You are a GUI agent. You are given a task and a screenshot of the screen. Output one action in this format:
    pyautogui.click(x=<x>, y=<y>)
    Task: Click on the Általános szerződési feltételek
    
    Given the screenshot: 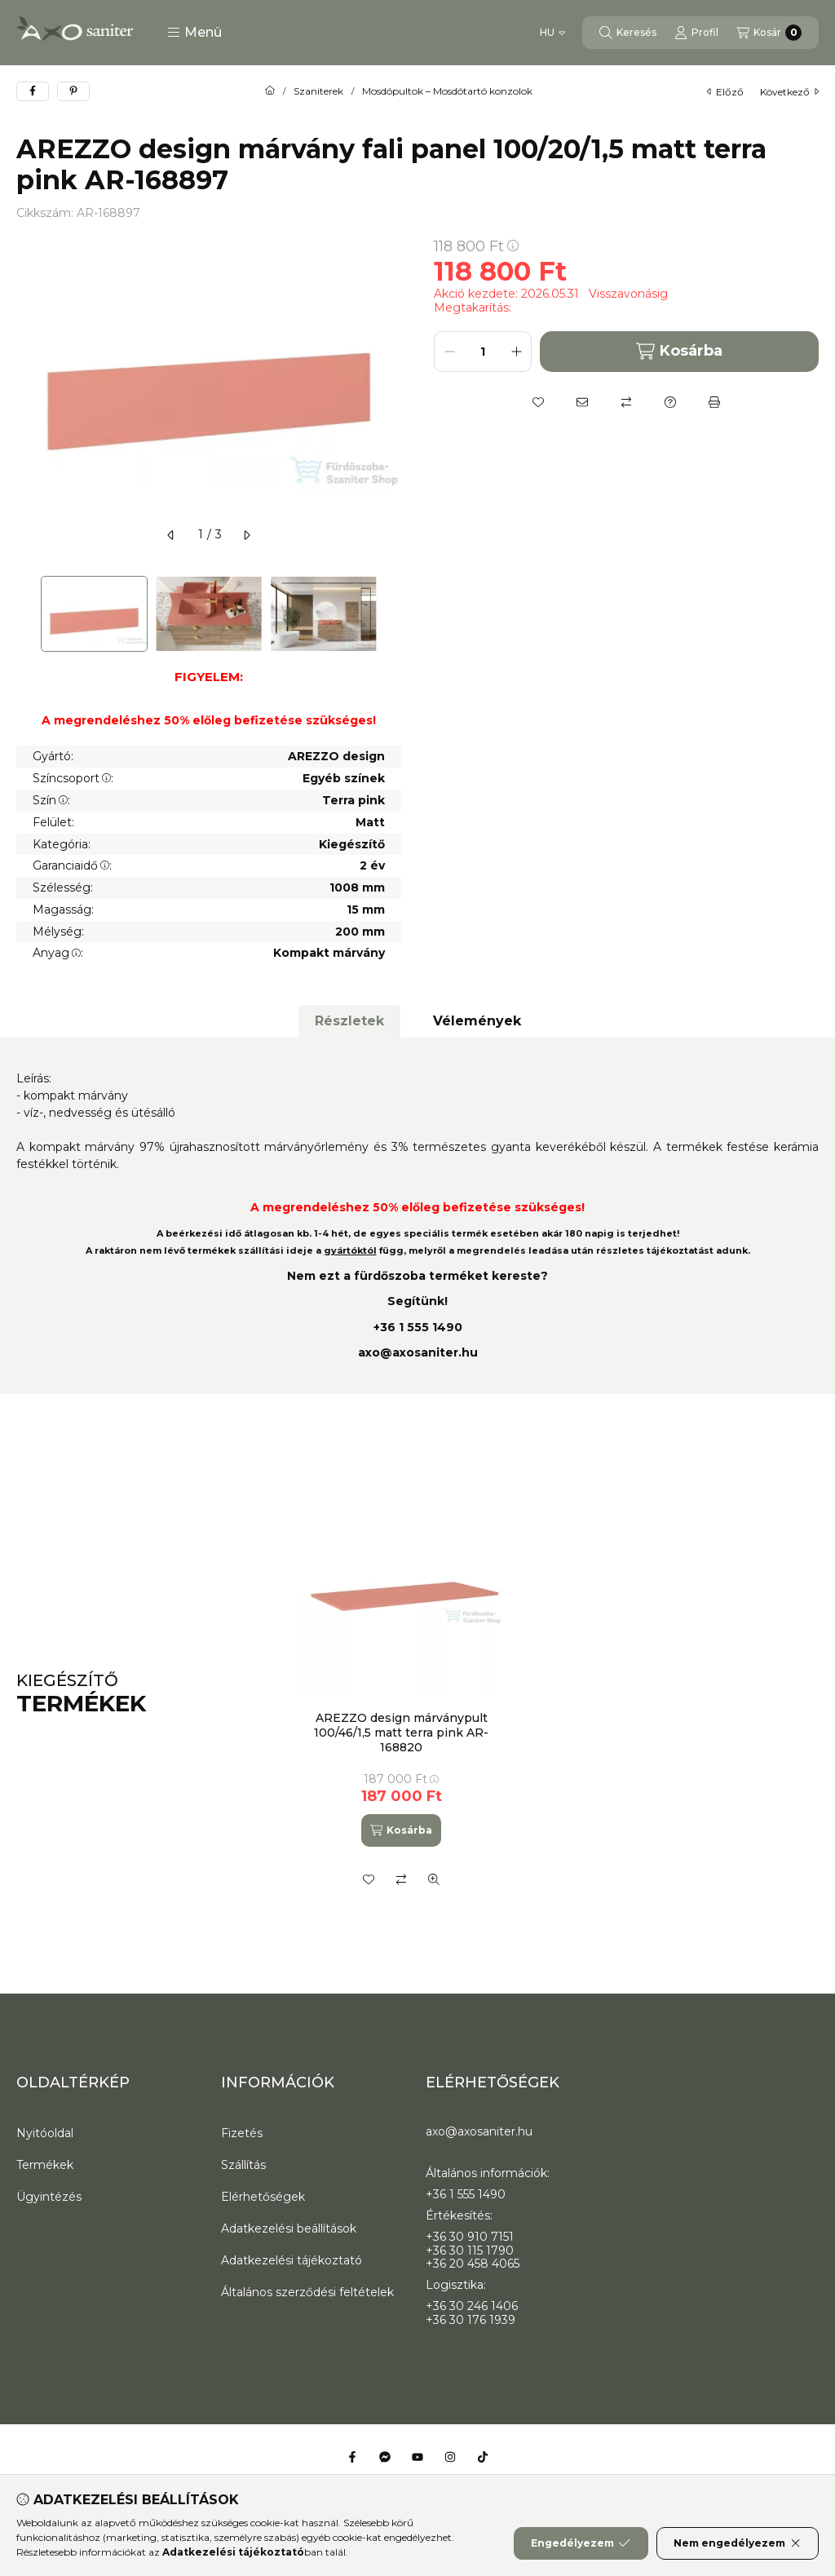 What is the action you would take?
    pyautogui.click(x=307, y=2292)
    